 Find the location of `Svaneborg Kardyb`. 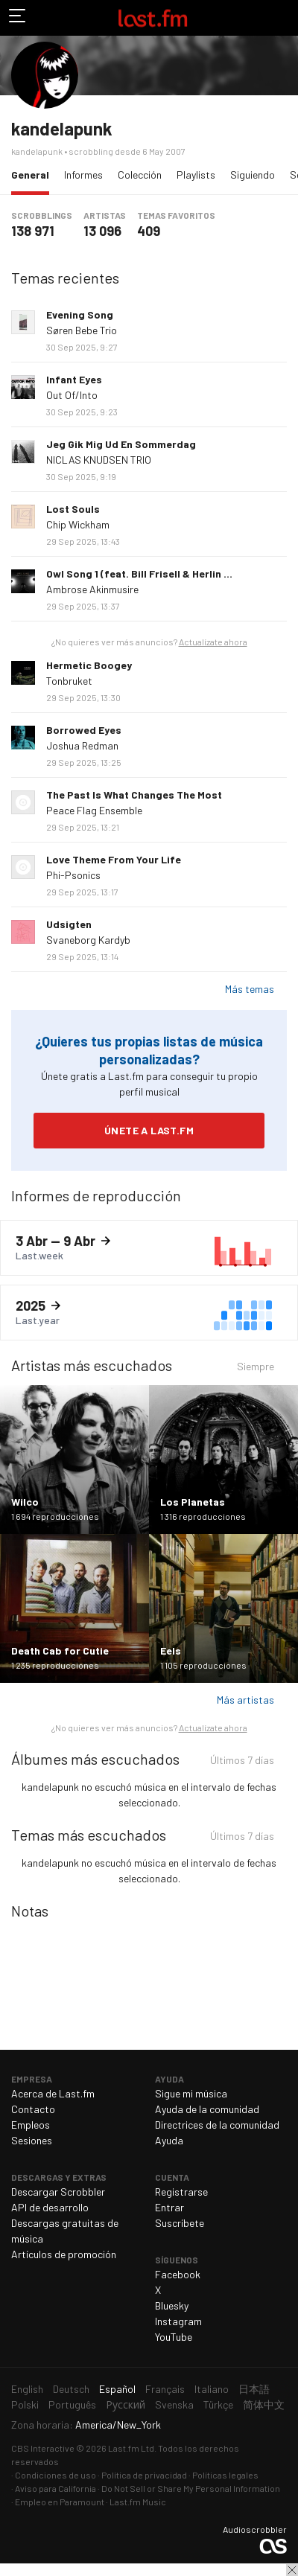

Svaneborg Kardyb is located at coordinates (88, 939).